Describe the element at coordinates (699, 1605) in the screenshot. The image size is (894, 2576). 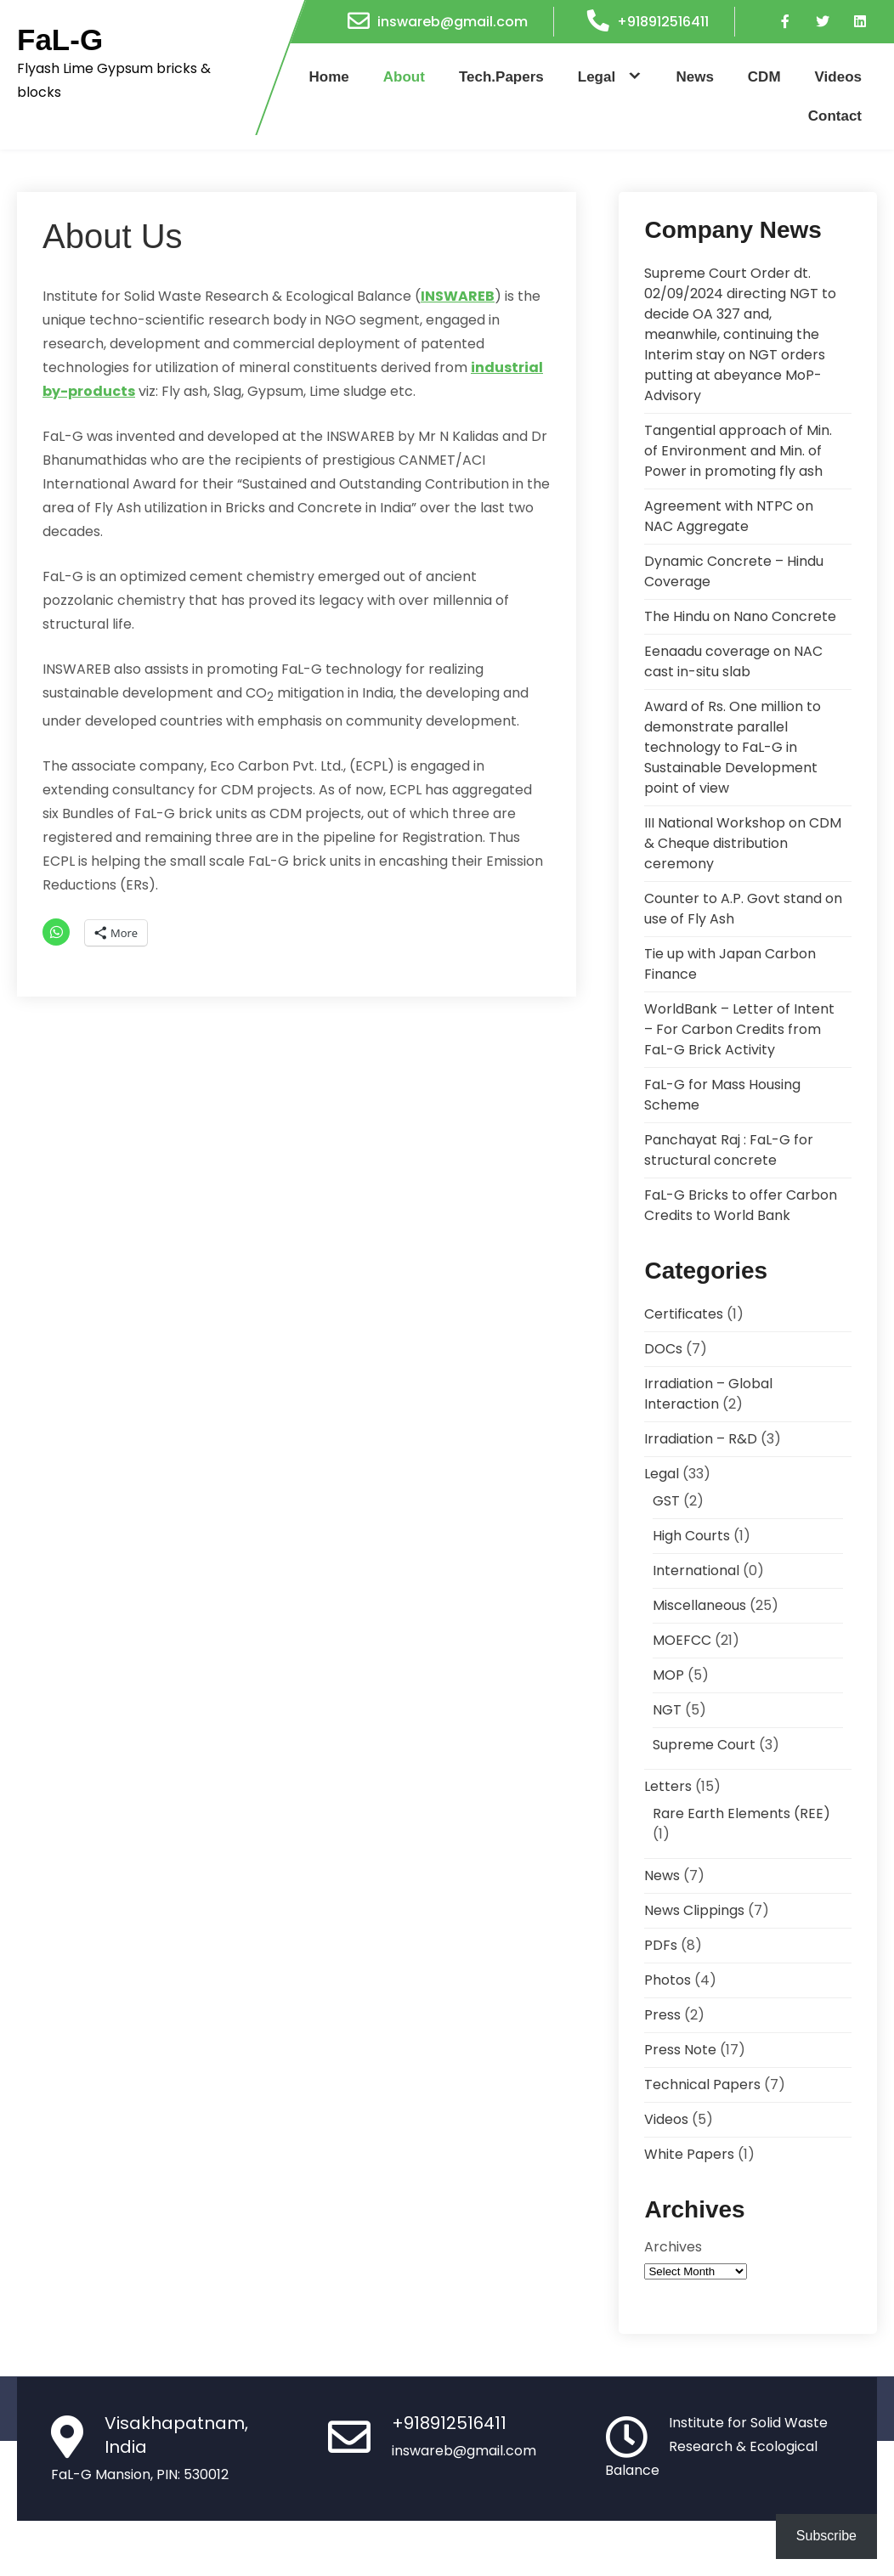
I see `Miscellaneous` at that location.